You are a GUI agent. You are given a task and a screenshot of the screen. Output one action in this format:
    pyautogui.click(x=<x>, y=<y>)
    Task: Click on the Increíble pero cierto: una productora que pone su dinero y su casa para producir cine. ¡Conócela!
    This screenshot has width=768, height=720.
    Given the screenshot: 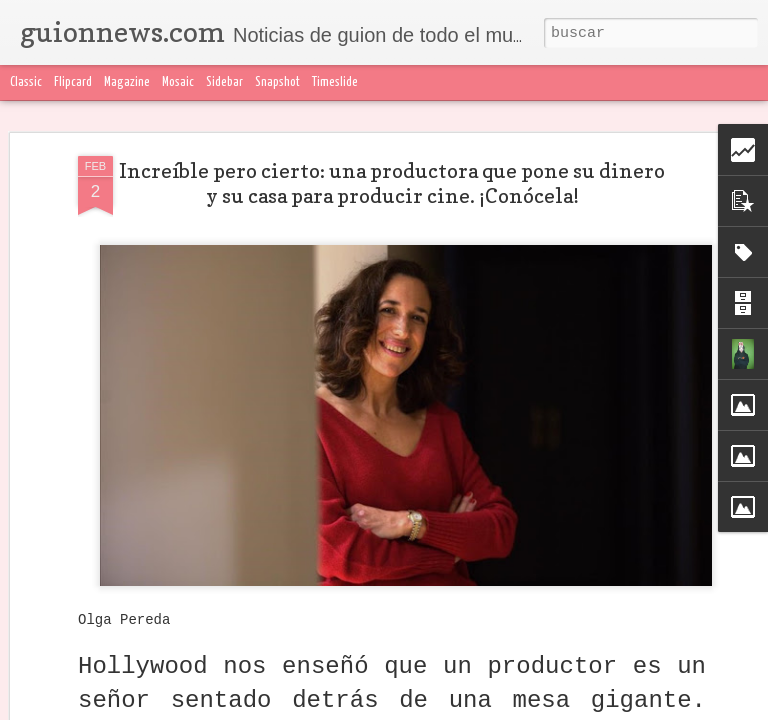 What is the action you would take?
    pyautogui.click(x=392, y=183)
    